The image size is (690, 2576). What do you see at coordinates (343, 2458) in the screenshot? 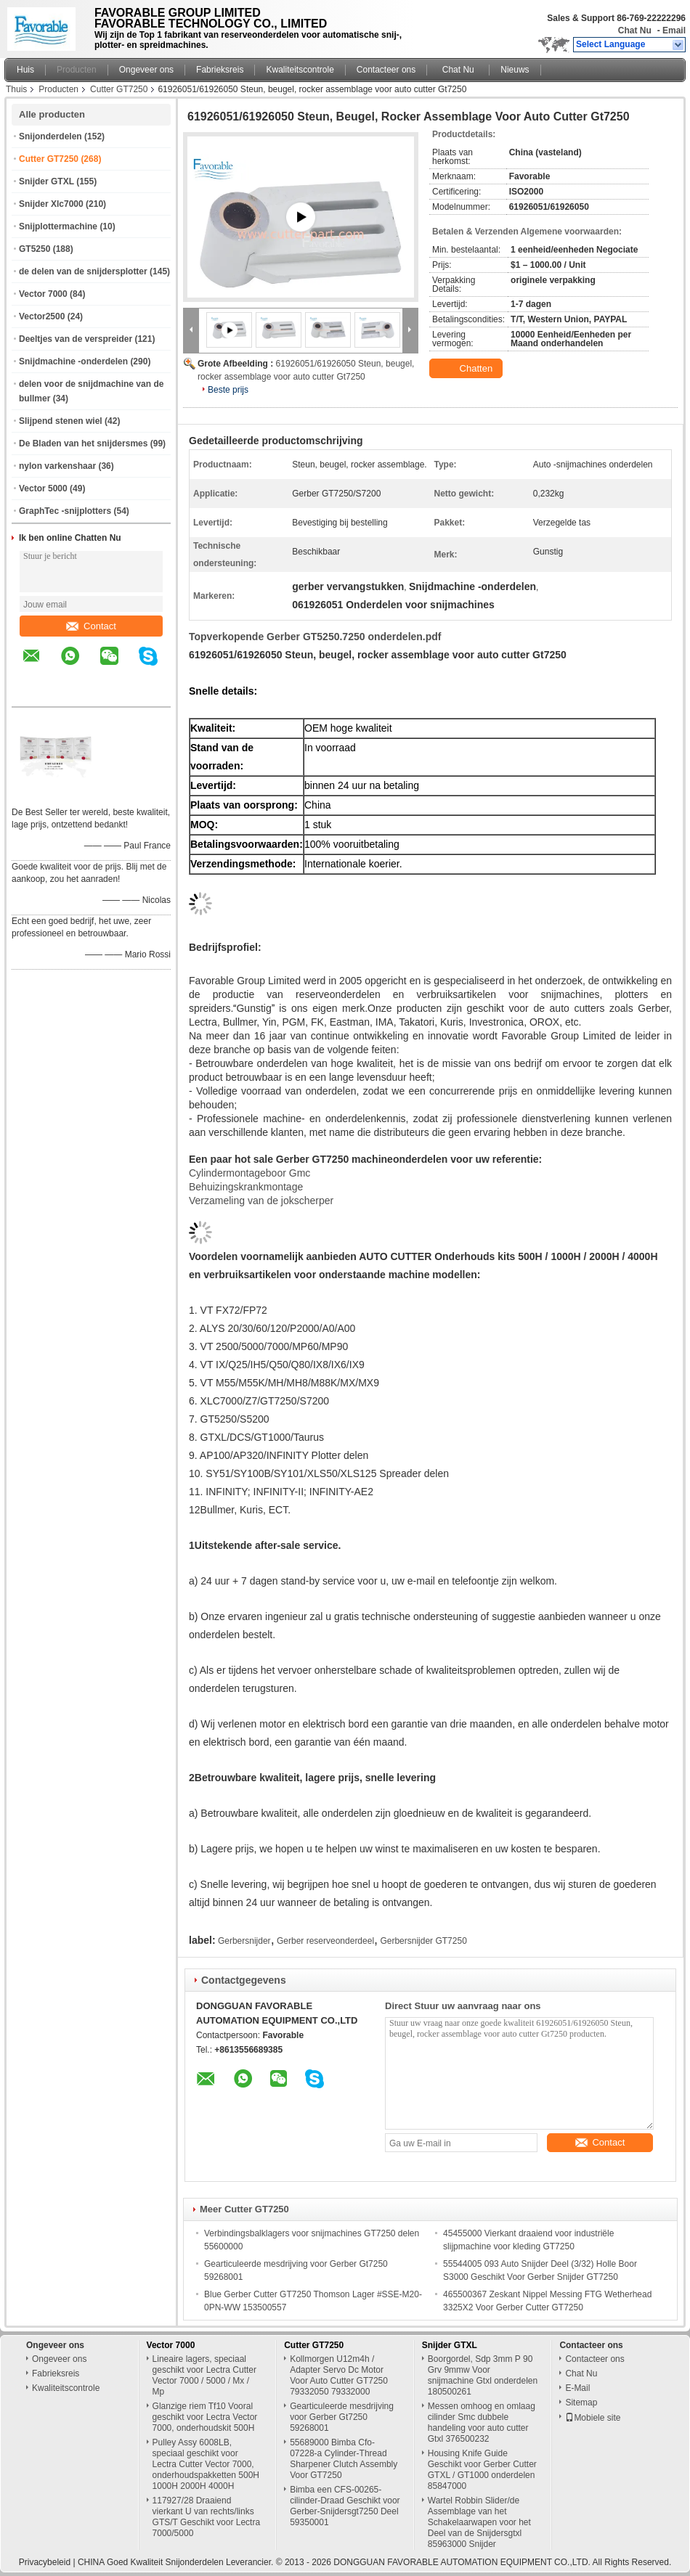
I see `55689000 Bimba Cfo-07228-a Cylinder-Thread Sharpener Clutch Assembly Voor GT7250` at bounding box center [343, 2458].